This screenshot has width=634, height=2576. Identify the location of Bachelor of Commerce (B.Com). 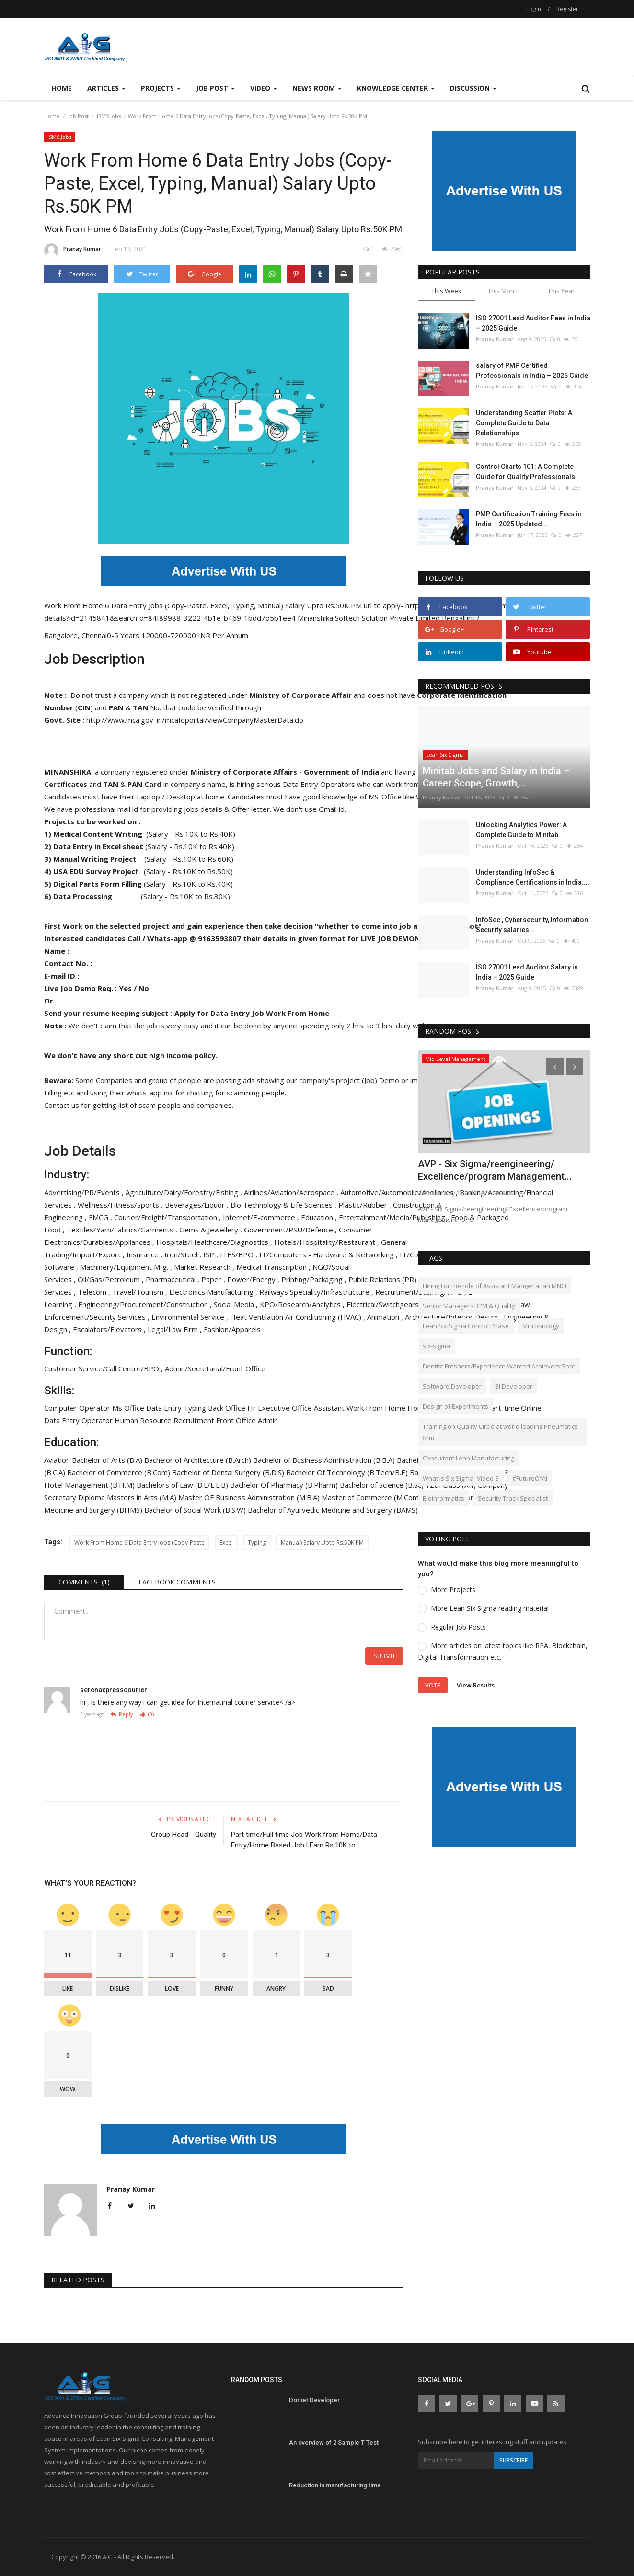
(119, 1472).